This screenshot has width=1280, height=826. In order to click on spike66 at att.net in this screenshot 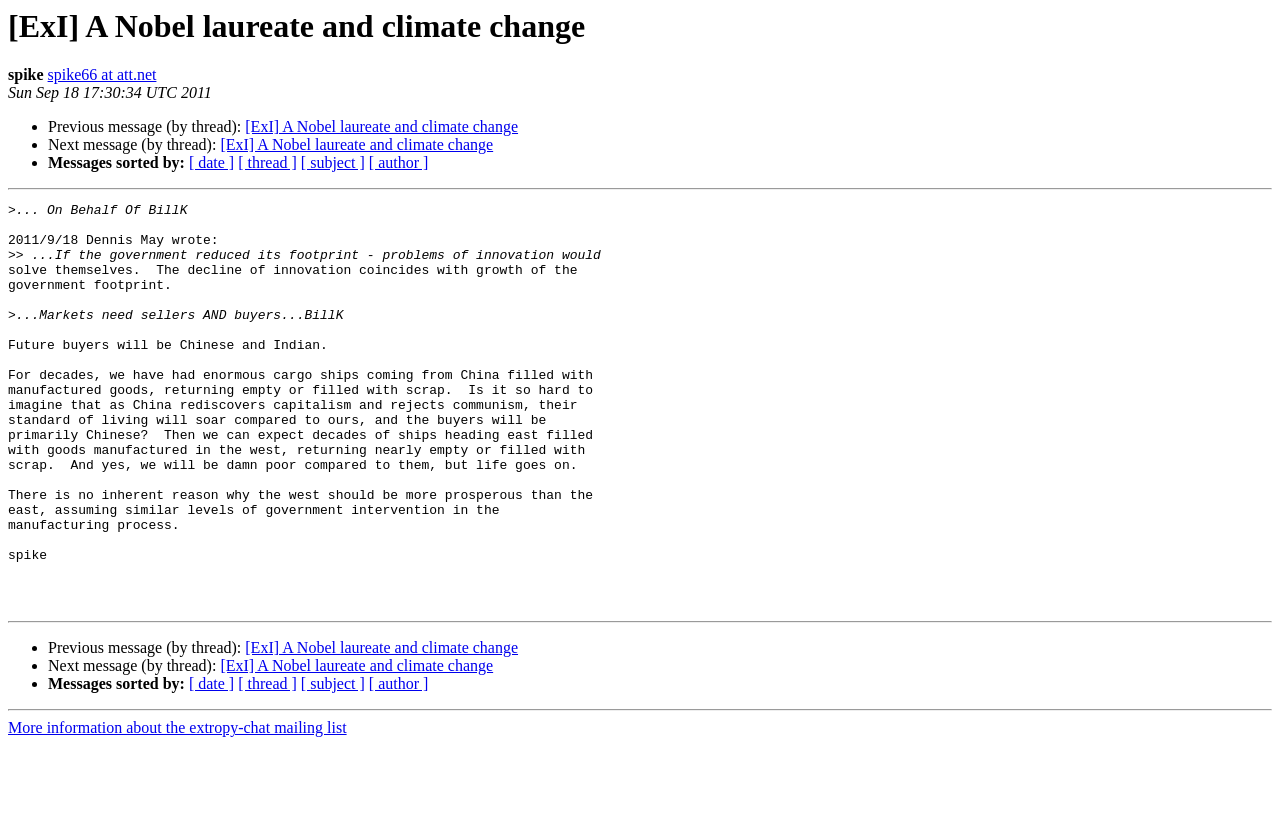, I will do `click(102, 74)`.